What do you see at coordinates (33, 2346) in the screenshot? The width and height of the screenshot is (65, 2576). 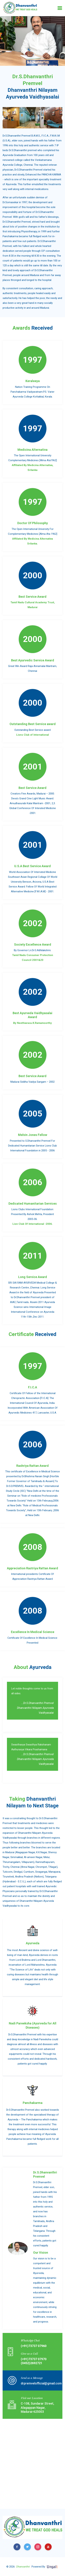 I see `(+91)73737 07960` at bounding box center [33, 2346].